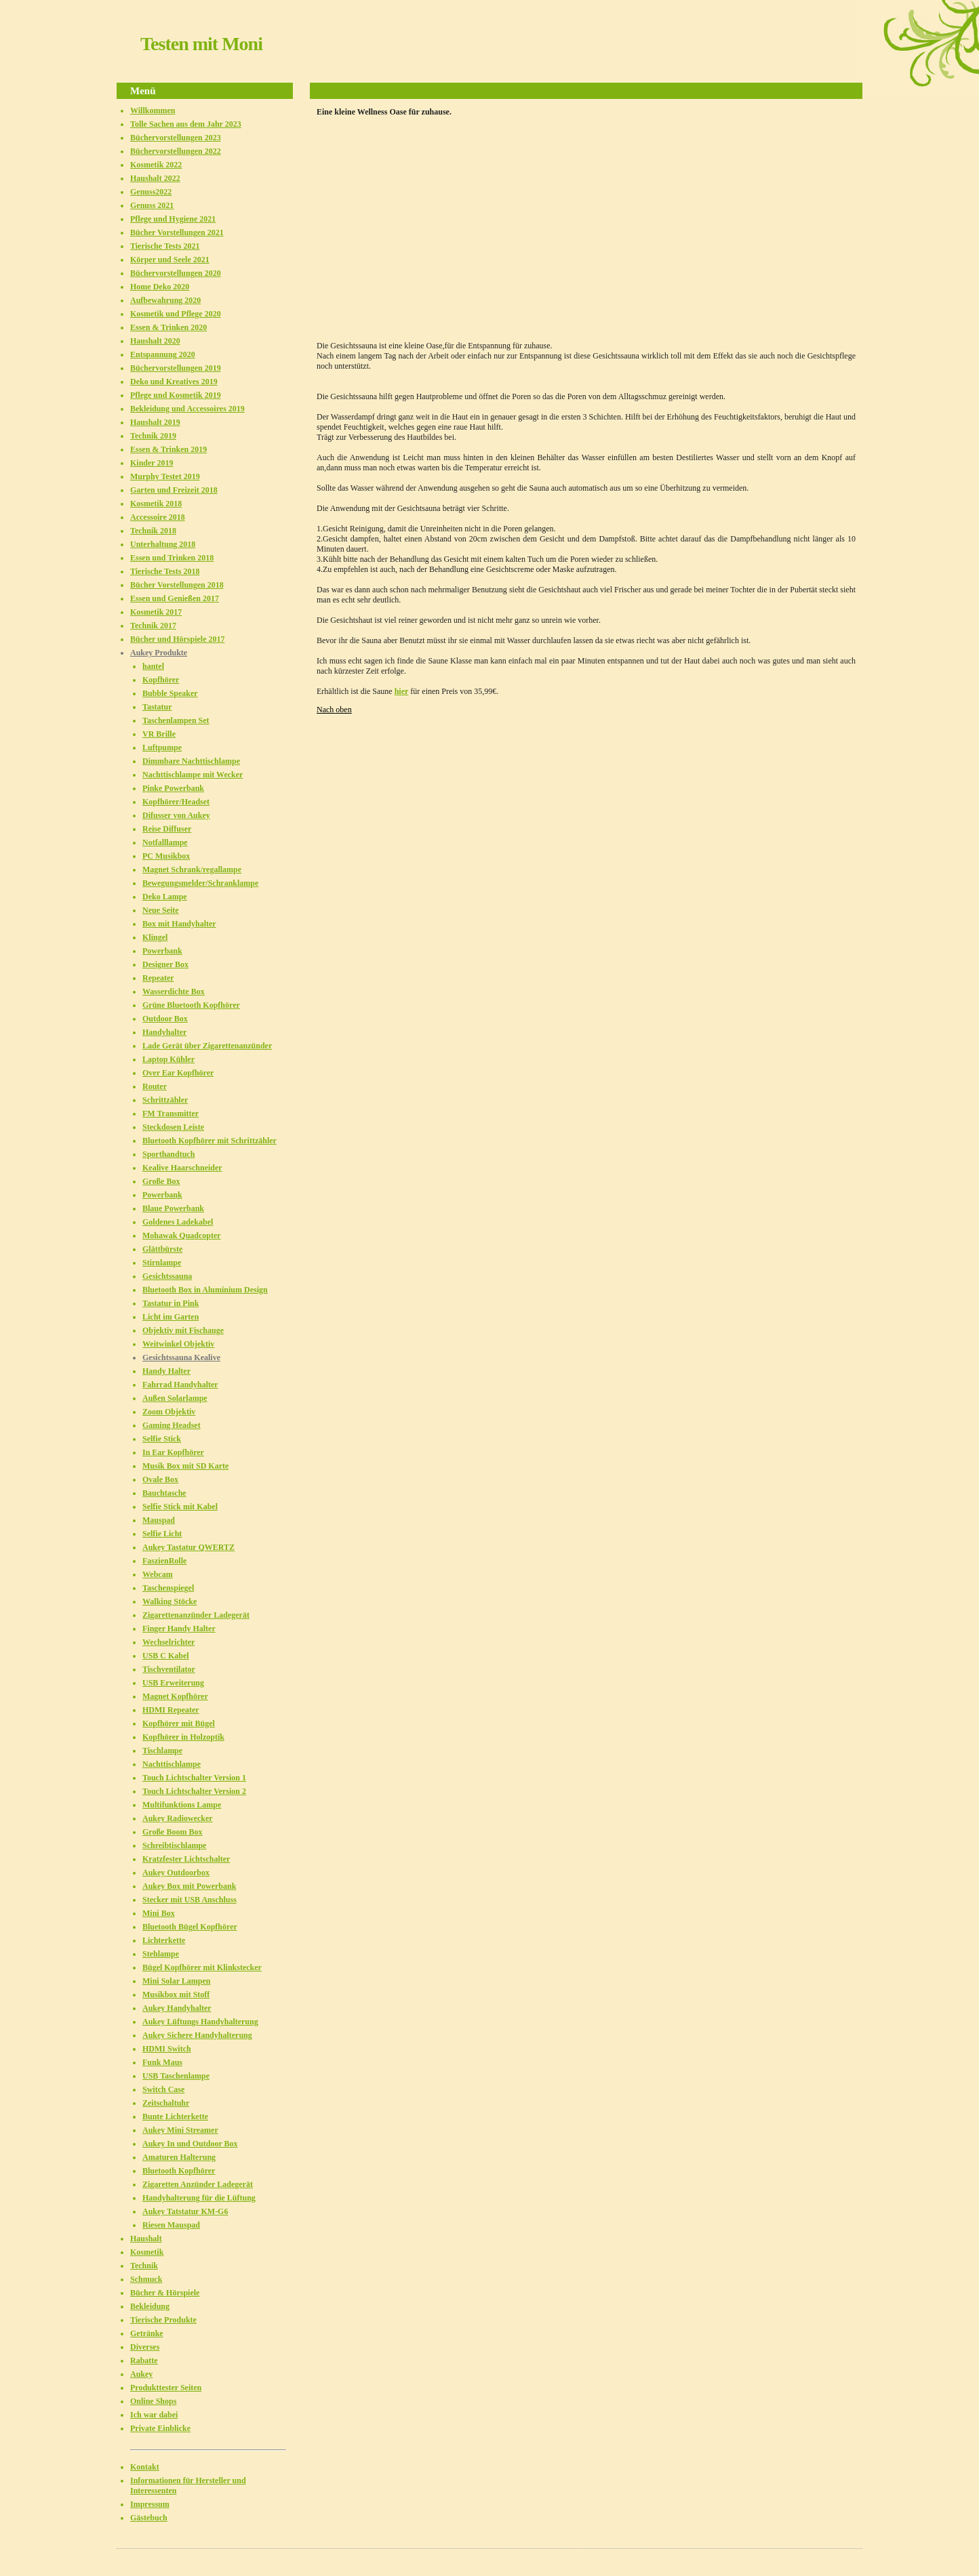 Image resolution: width=979 pixels, height=2576 pixels. Describe the element at coordinates (166, 2048) in the screenshot. I see `HDMI Switch` at that location.